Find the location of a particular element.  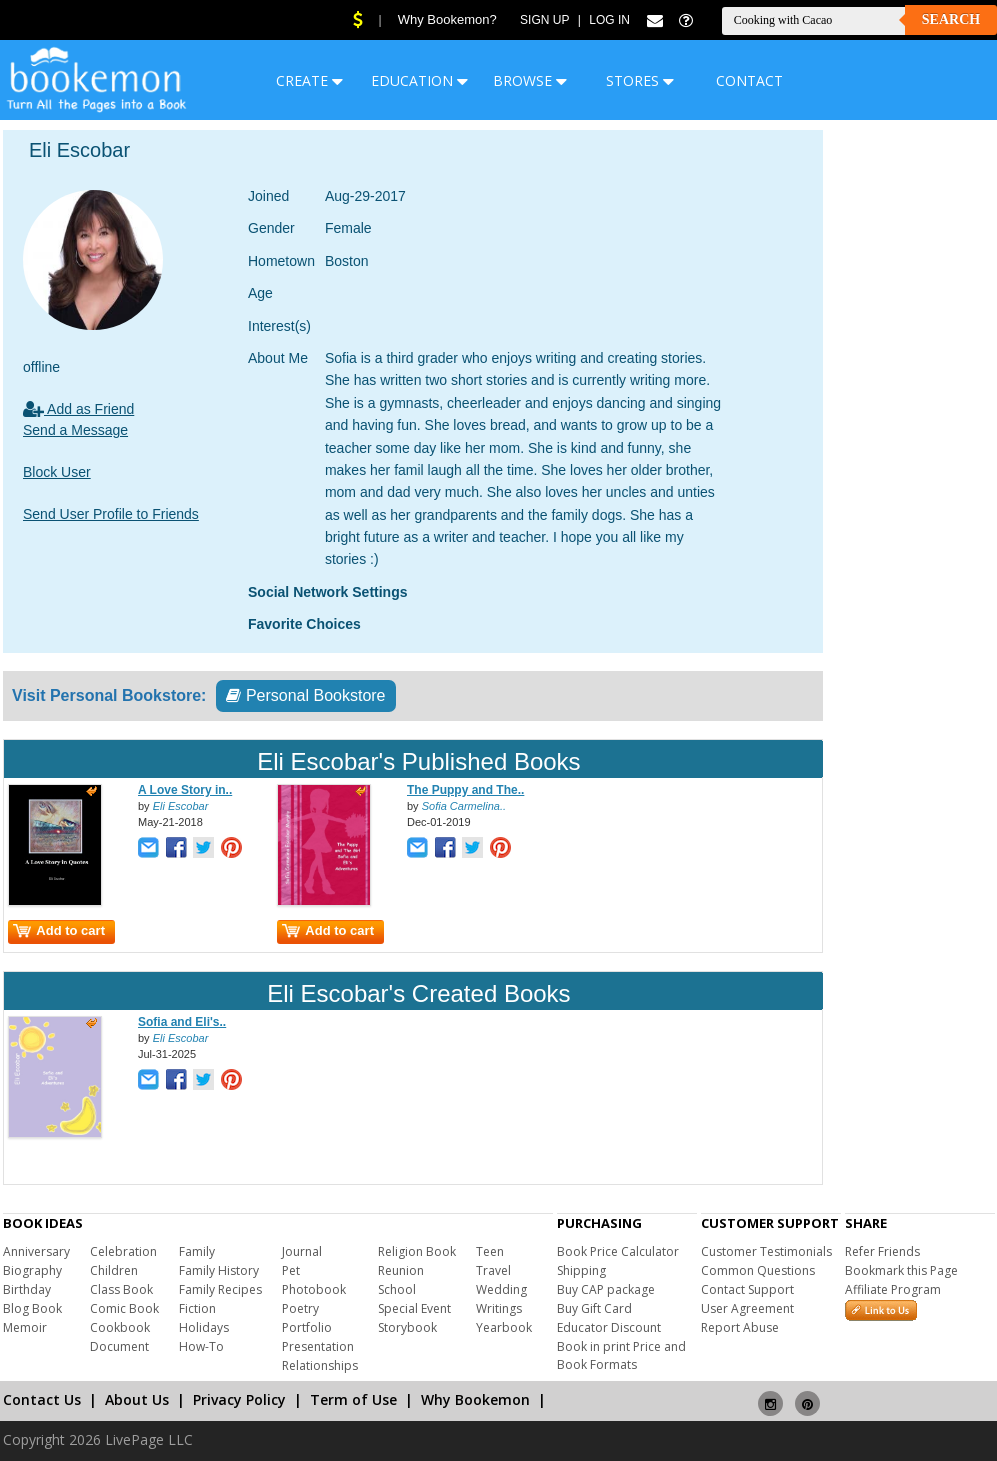

Educator Discount is located at coordinates (609, 1327).